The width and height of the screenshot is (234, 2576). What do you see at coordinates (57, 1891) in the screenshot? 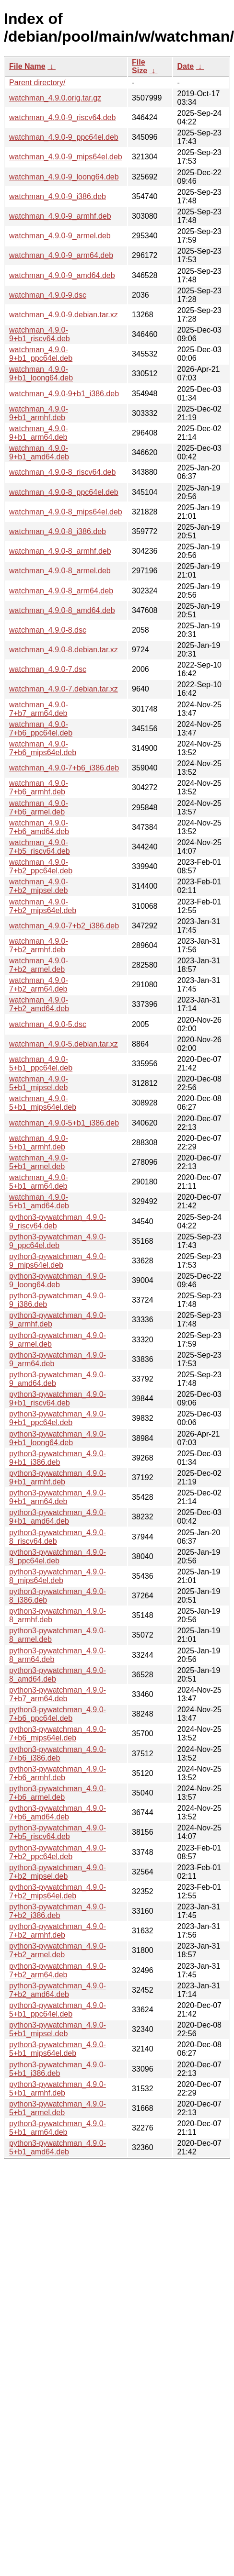
I see `python3-pywatchman_4.9.0-7+b2_mips64el.deb` at bounding box center [57, 1891].